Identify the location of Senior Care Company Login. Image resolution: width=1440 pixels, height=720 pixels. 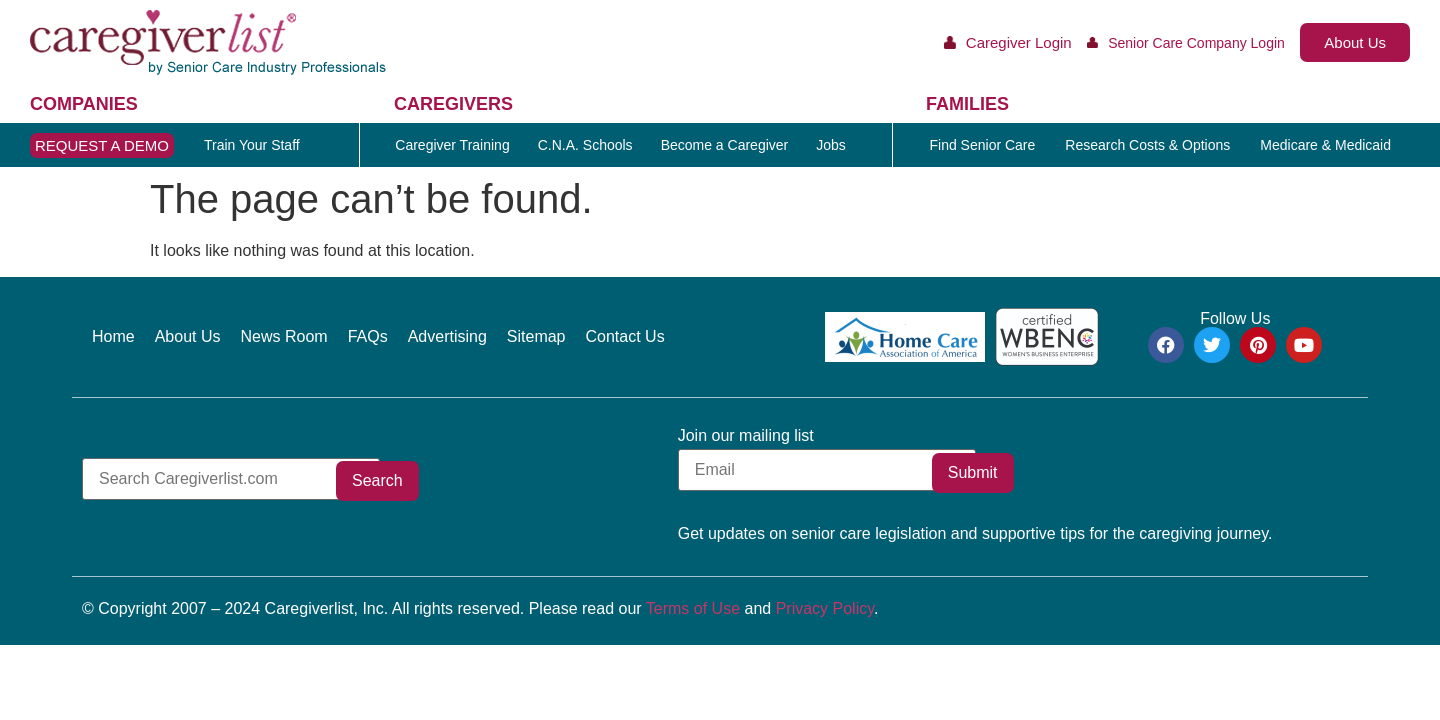
(1196, 43).